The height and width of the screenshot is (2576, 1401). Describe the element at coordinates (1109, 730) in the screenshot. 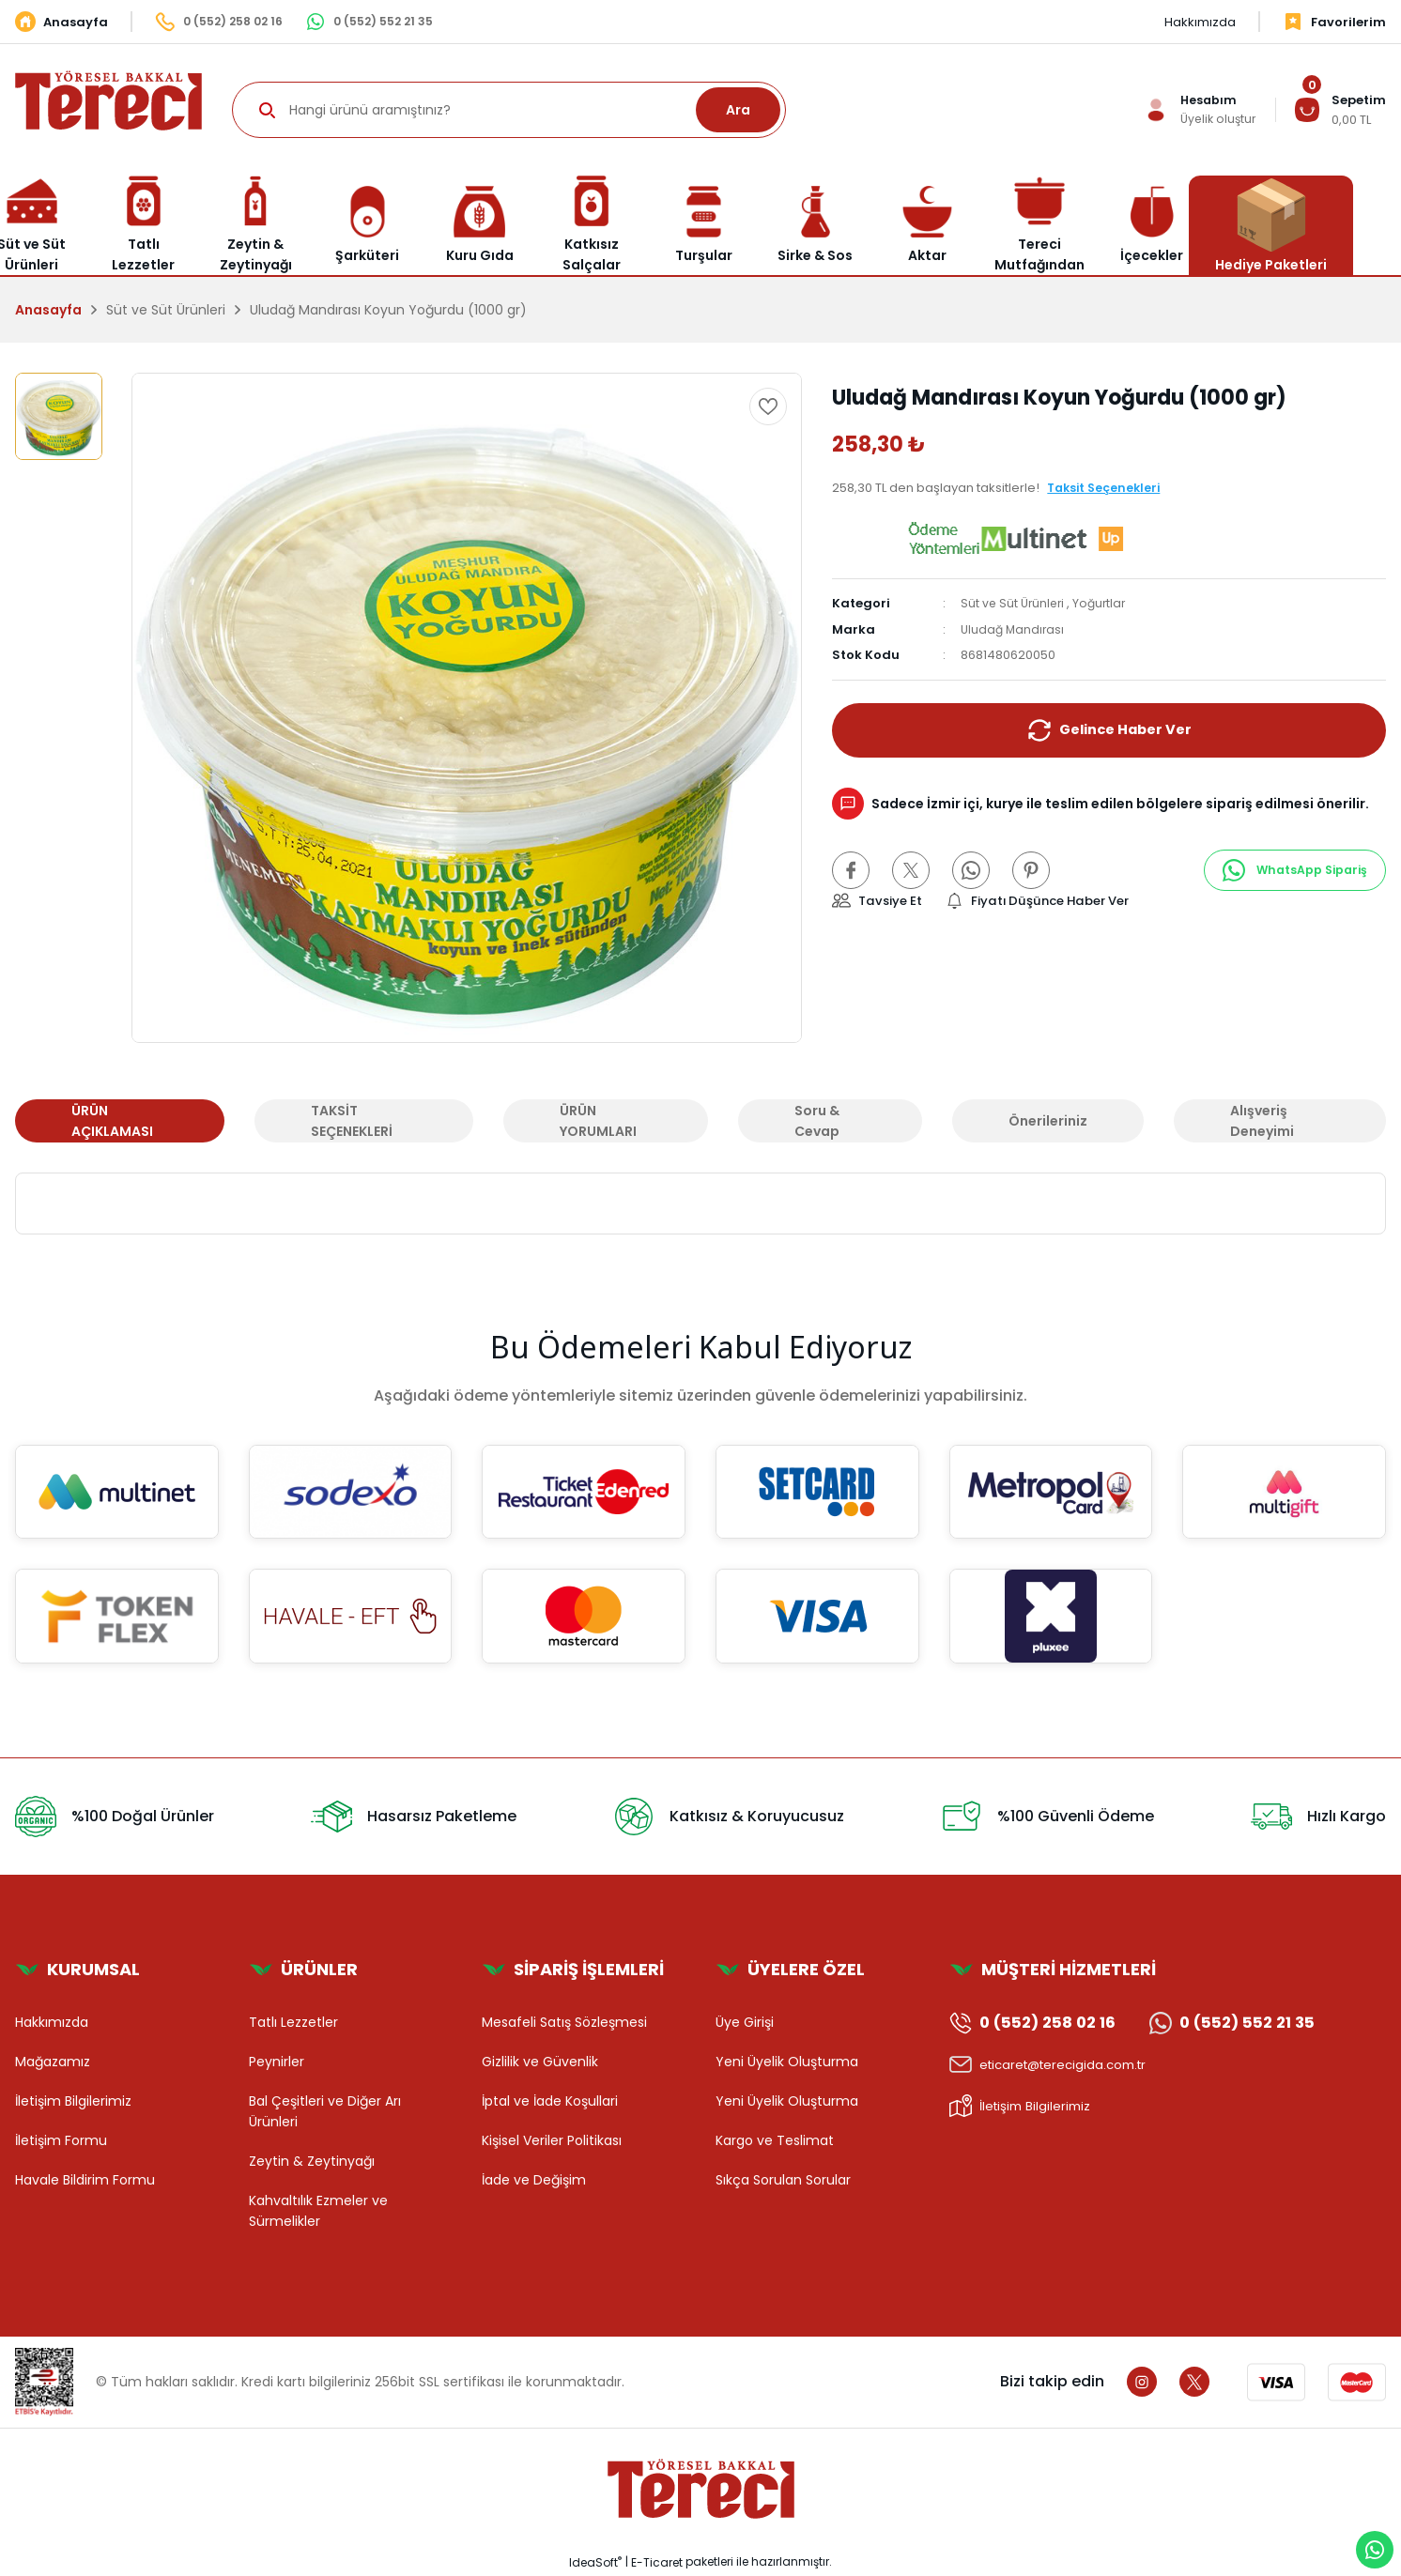

I see `Gelince Haber Ver` at that location.